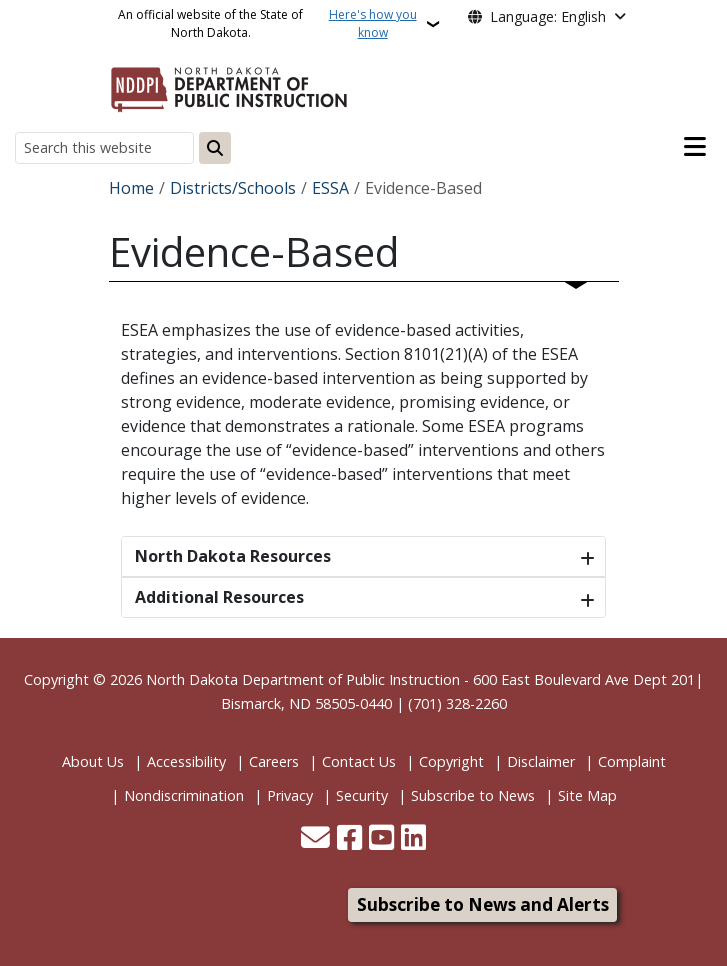 This screenshot has height=966, width=727. I want to click on [Follow Us on Facebook], so click(349, 839).